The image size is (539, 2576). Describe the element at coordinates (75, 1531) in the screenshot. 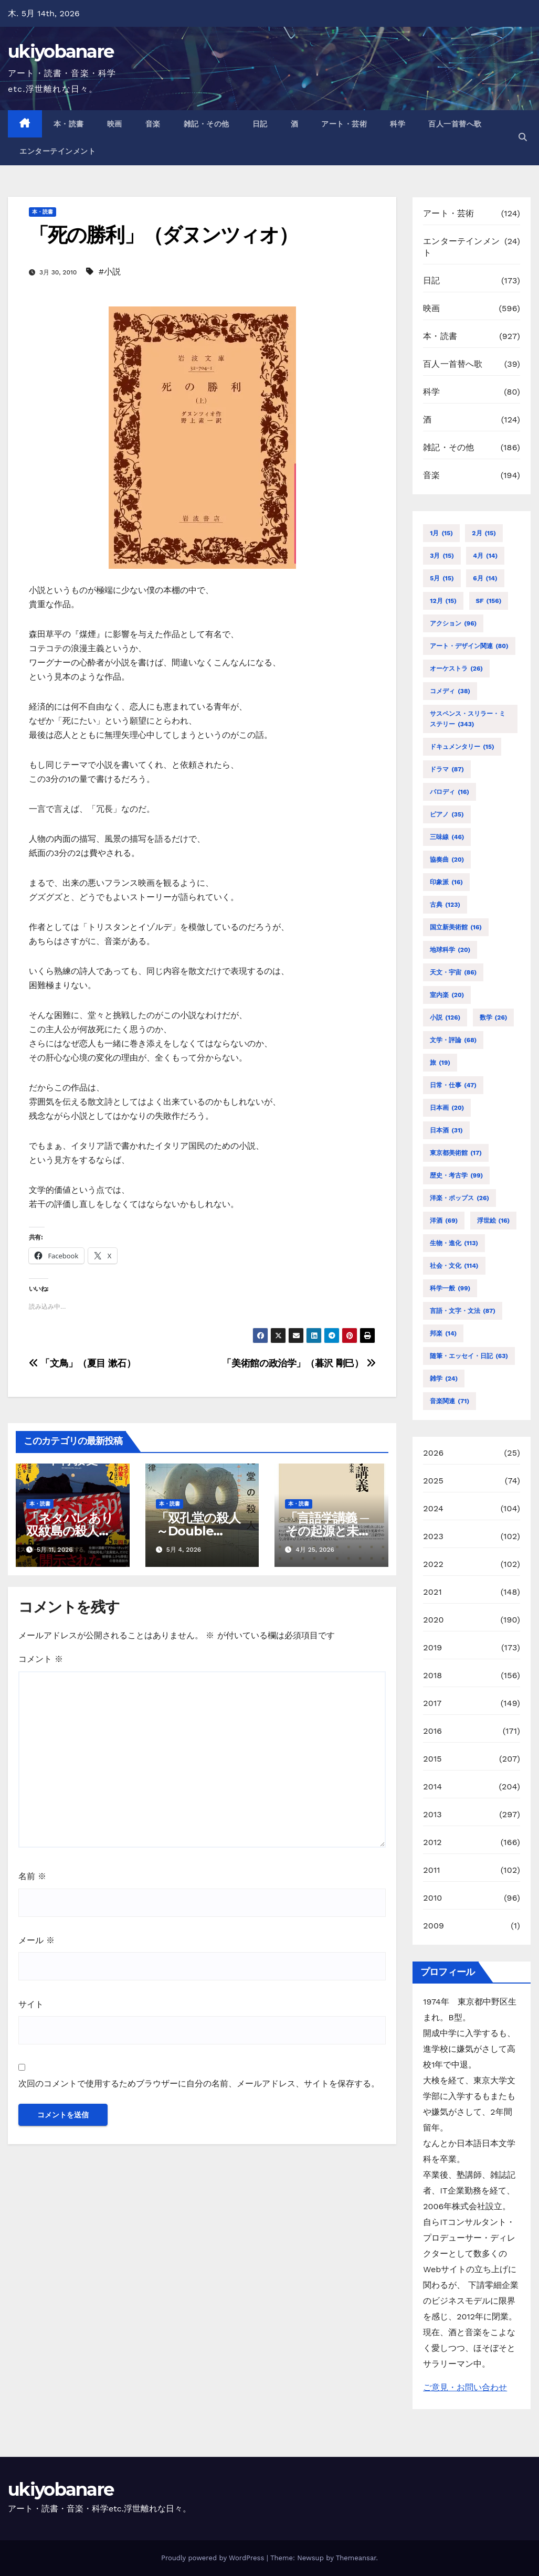

I see `「ネタバレあり 双紋島の殺人」（下村 敦史）` at that location.